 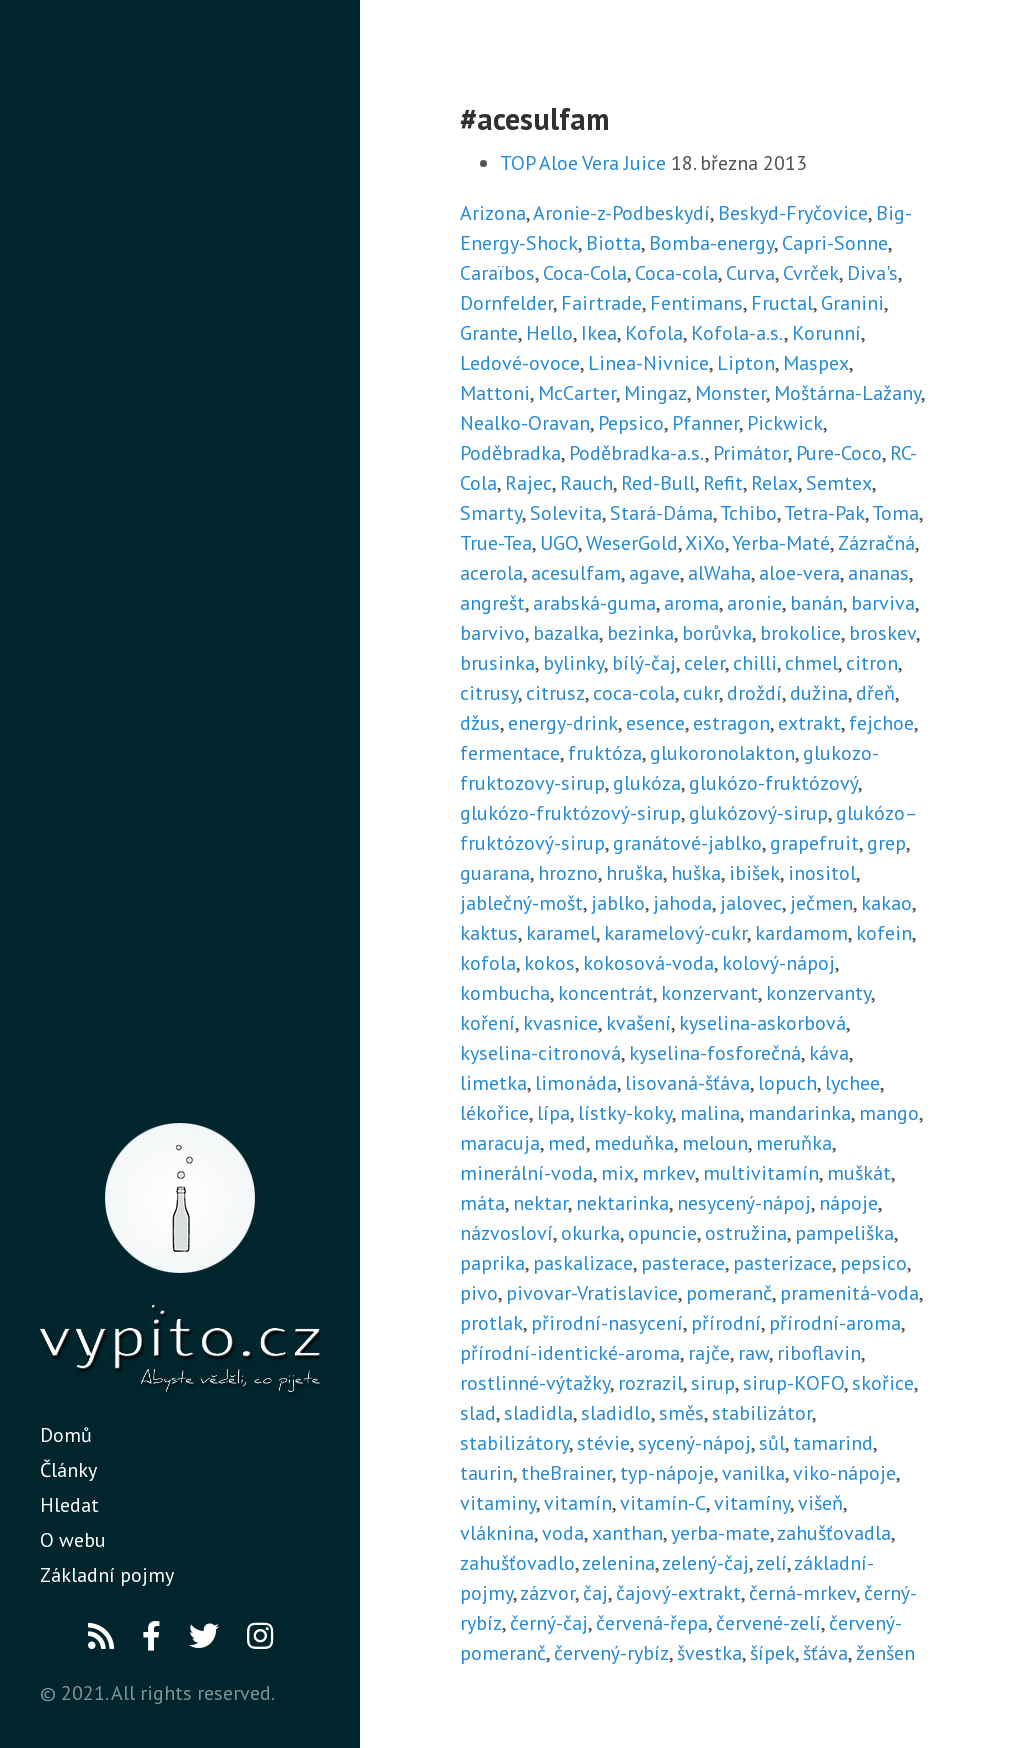 What do you see at coordinates (847, 393) in the screenshot?
I see `Moštárna-Lažany` at bounding box center [847, 393].